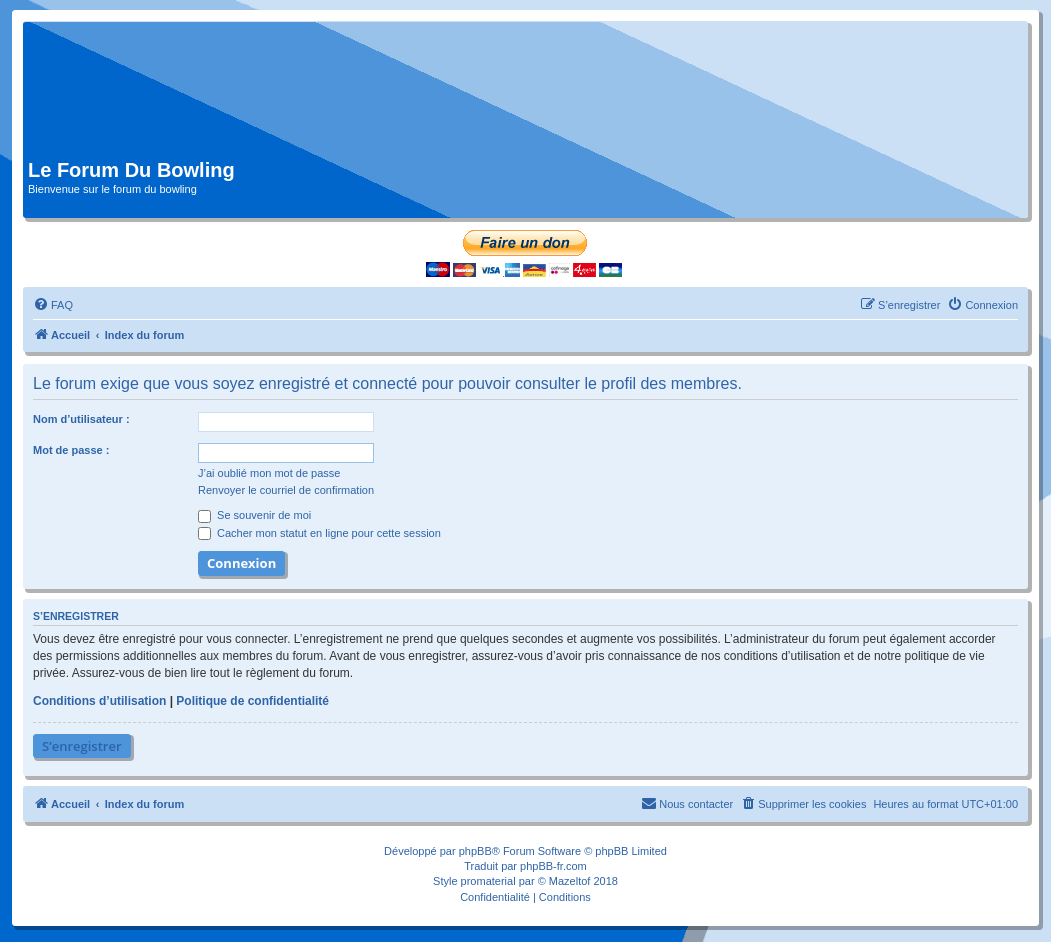 The height and width of the screenshot is (942, 1051). Describe the element at coordinates (319, 533) in the screenshot. I see `Cacher mon statut en ligne pour cette session` at that location.